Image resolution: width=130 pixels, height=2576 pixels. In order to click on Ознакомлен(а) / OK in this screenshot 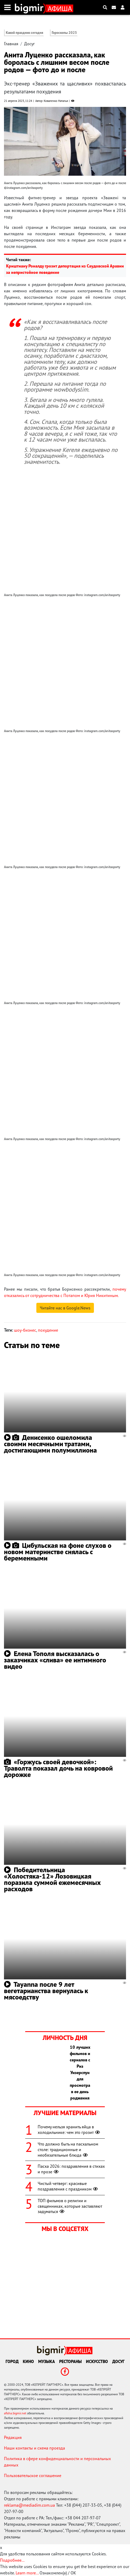, I will do `click(58, 2572)`.